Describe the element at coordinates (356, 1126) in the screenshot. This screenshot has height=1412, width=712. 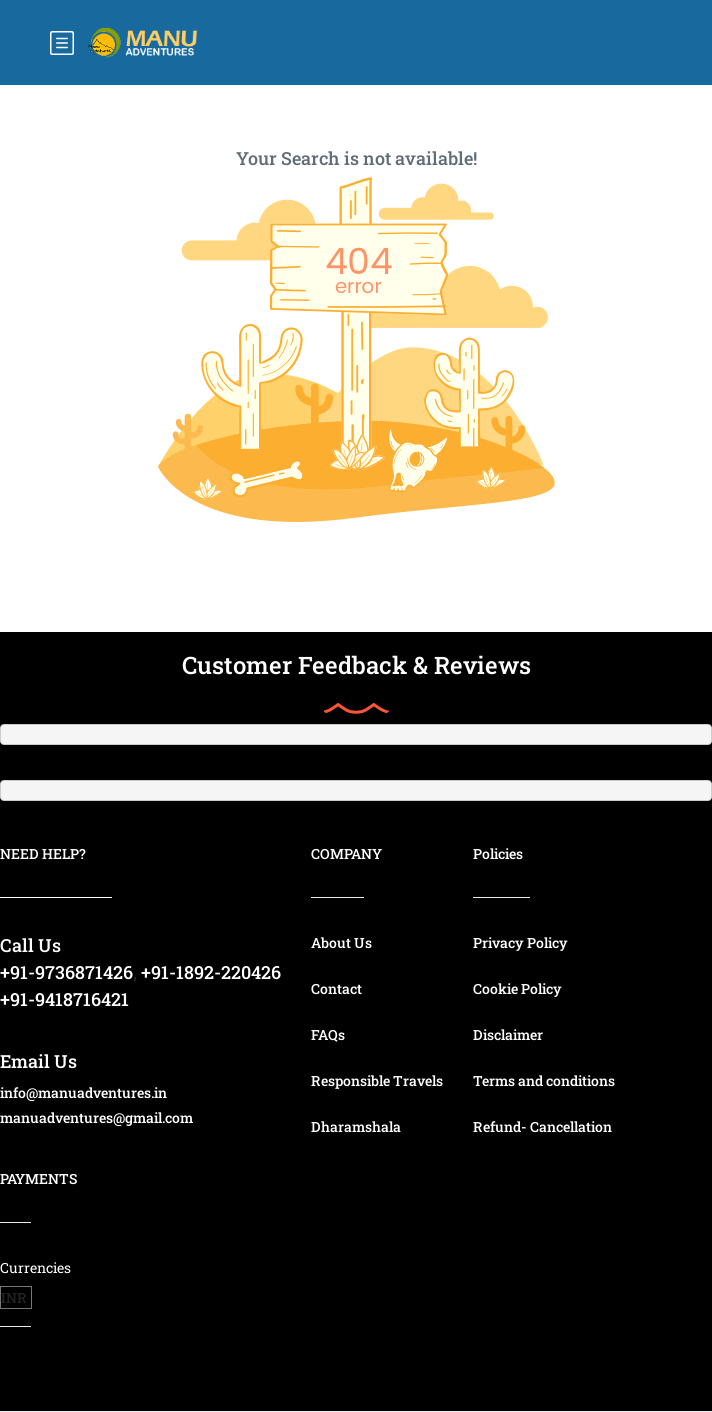
I see `Dharamshala` at that location.